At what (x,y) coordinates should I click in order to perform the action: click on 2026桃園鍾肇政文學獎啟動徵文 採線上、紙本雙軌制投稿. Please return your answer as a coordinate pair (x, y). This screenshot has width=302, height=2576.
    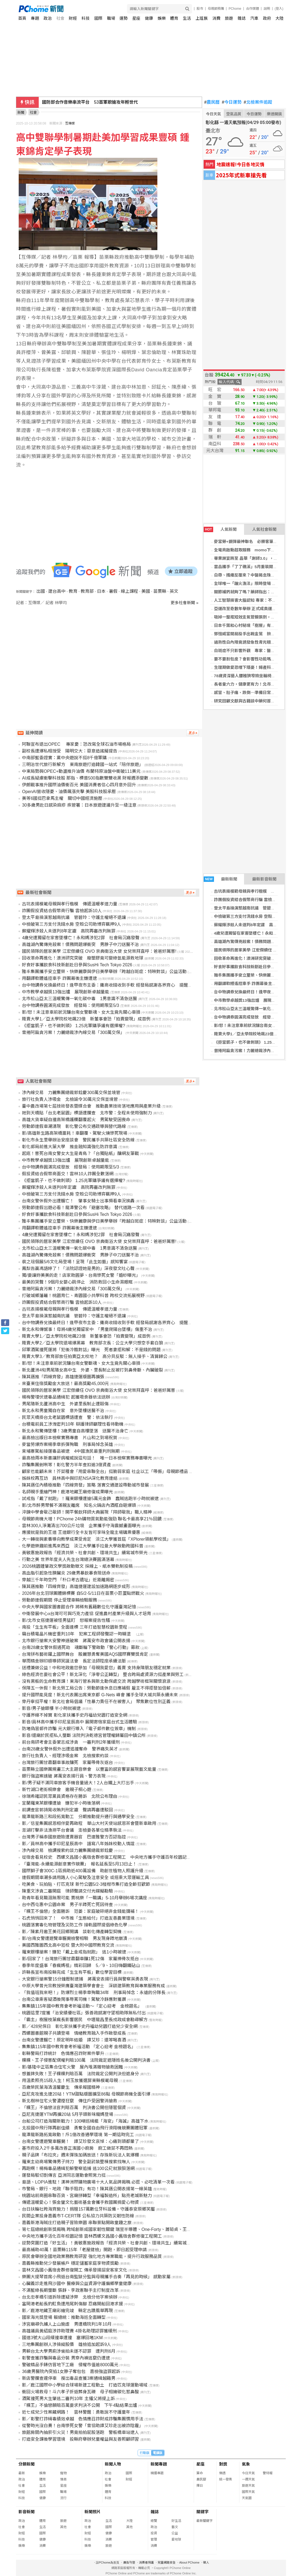
    Looking at the image, I should click on (77, 1566).